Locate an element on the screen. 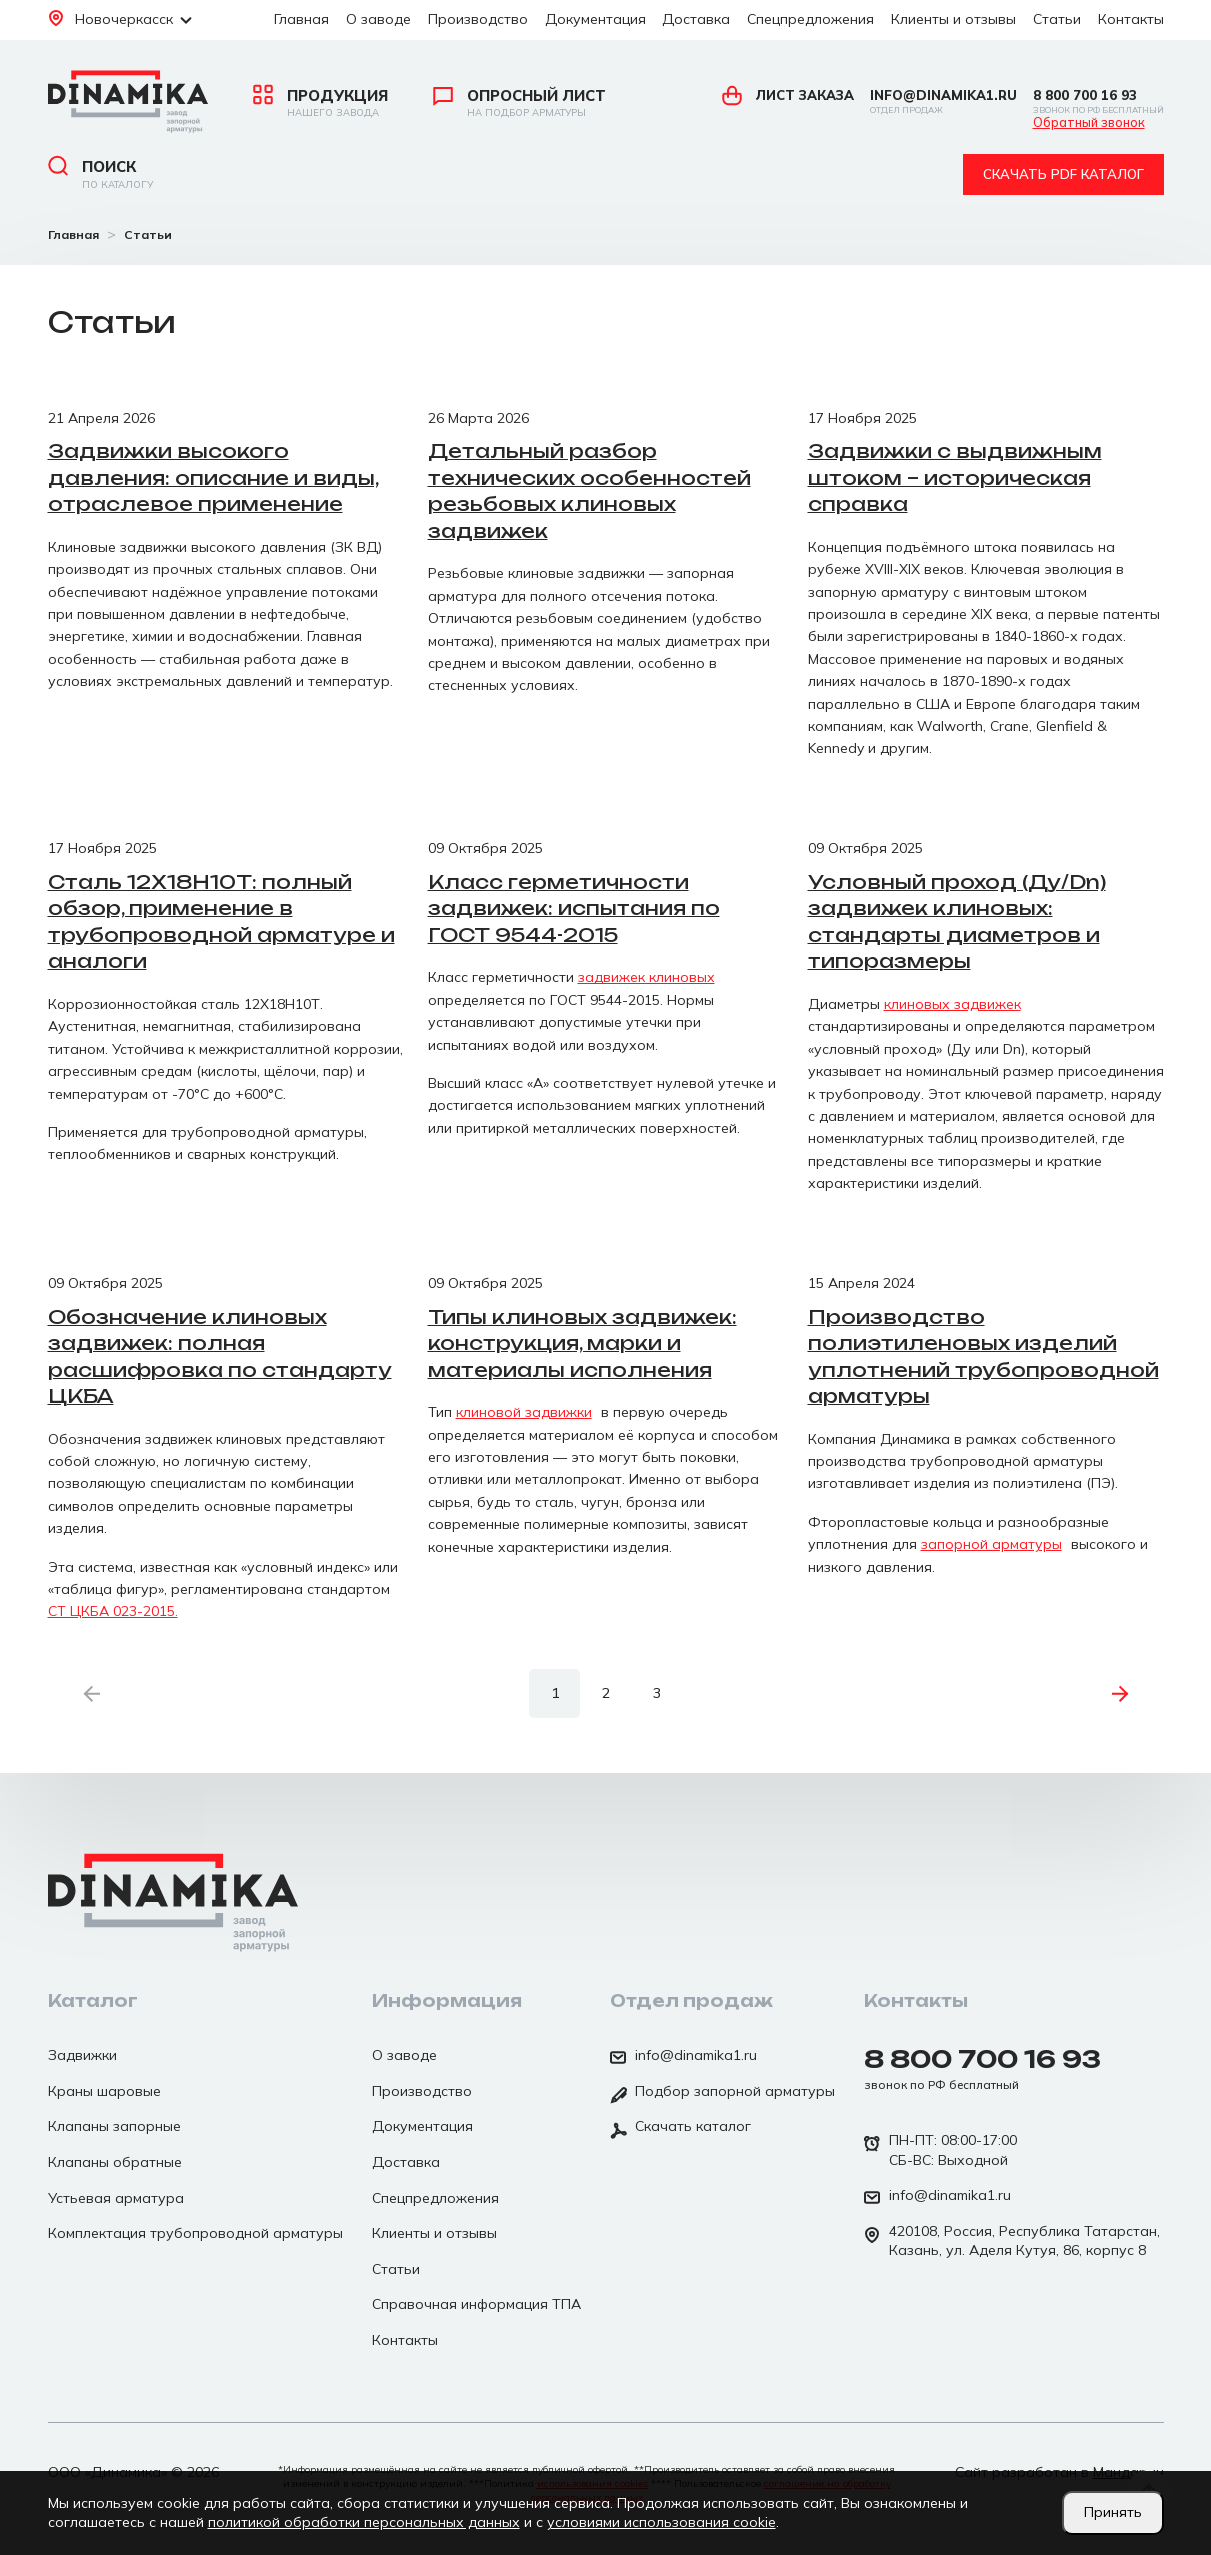 The width and height of the screenshot is (1211, 2555). 8 800 700 16 93 is located at coordinates (1098, 101).